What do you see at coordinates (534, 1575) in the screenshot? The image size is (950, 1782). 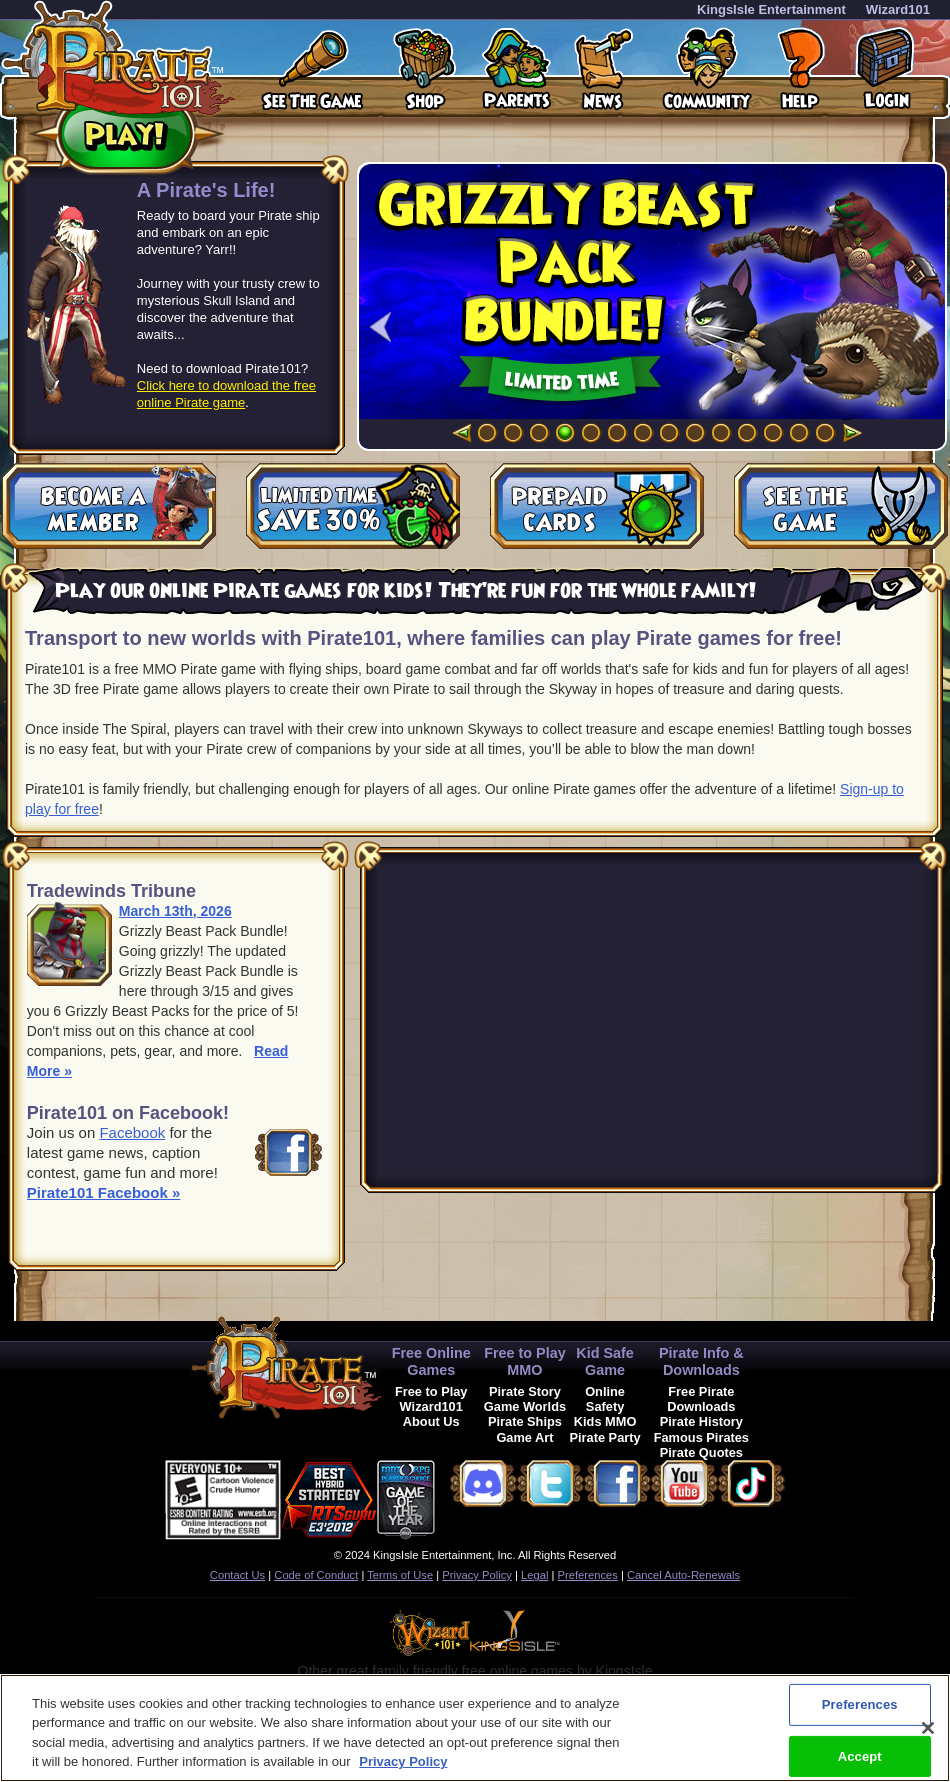 I see `Legal` at bounding box center [534, 1575].